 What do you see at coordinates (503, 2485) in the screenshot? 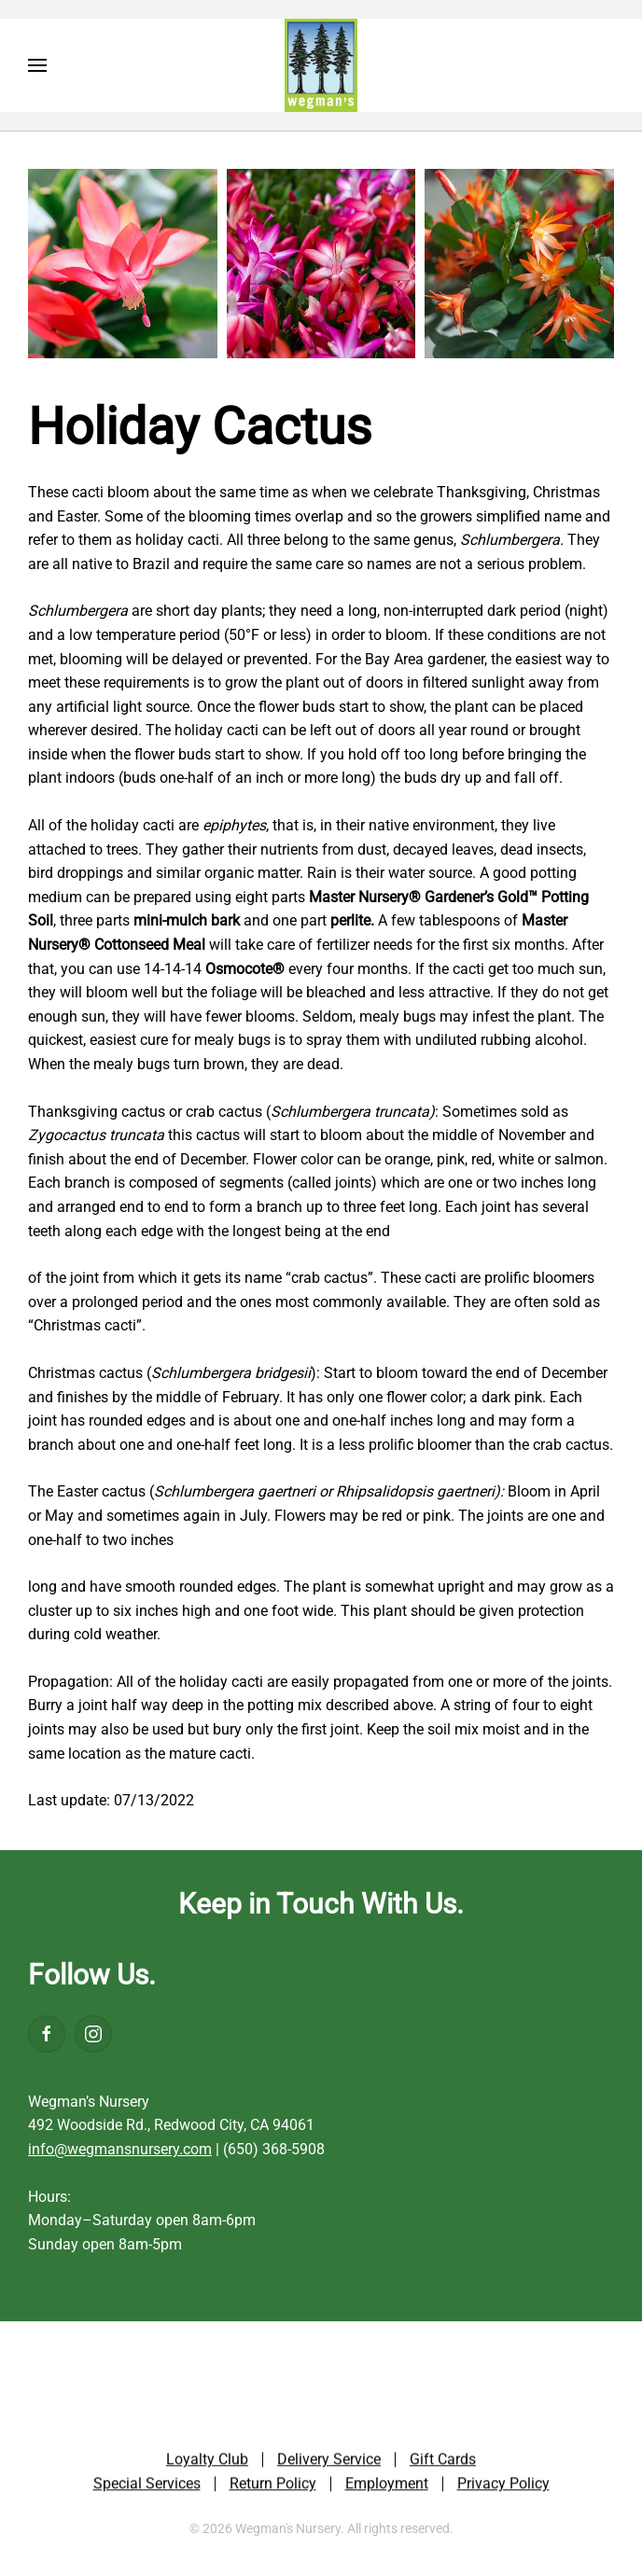
I see `Privacy Policy` at bounding box center [503, 2485].